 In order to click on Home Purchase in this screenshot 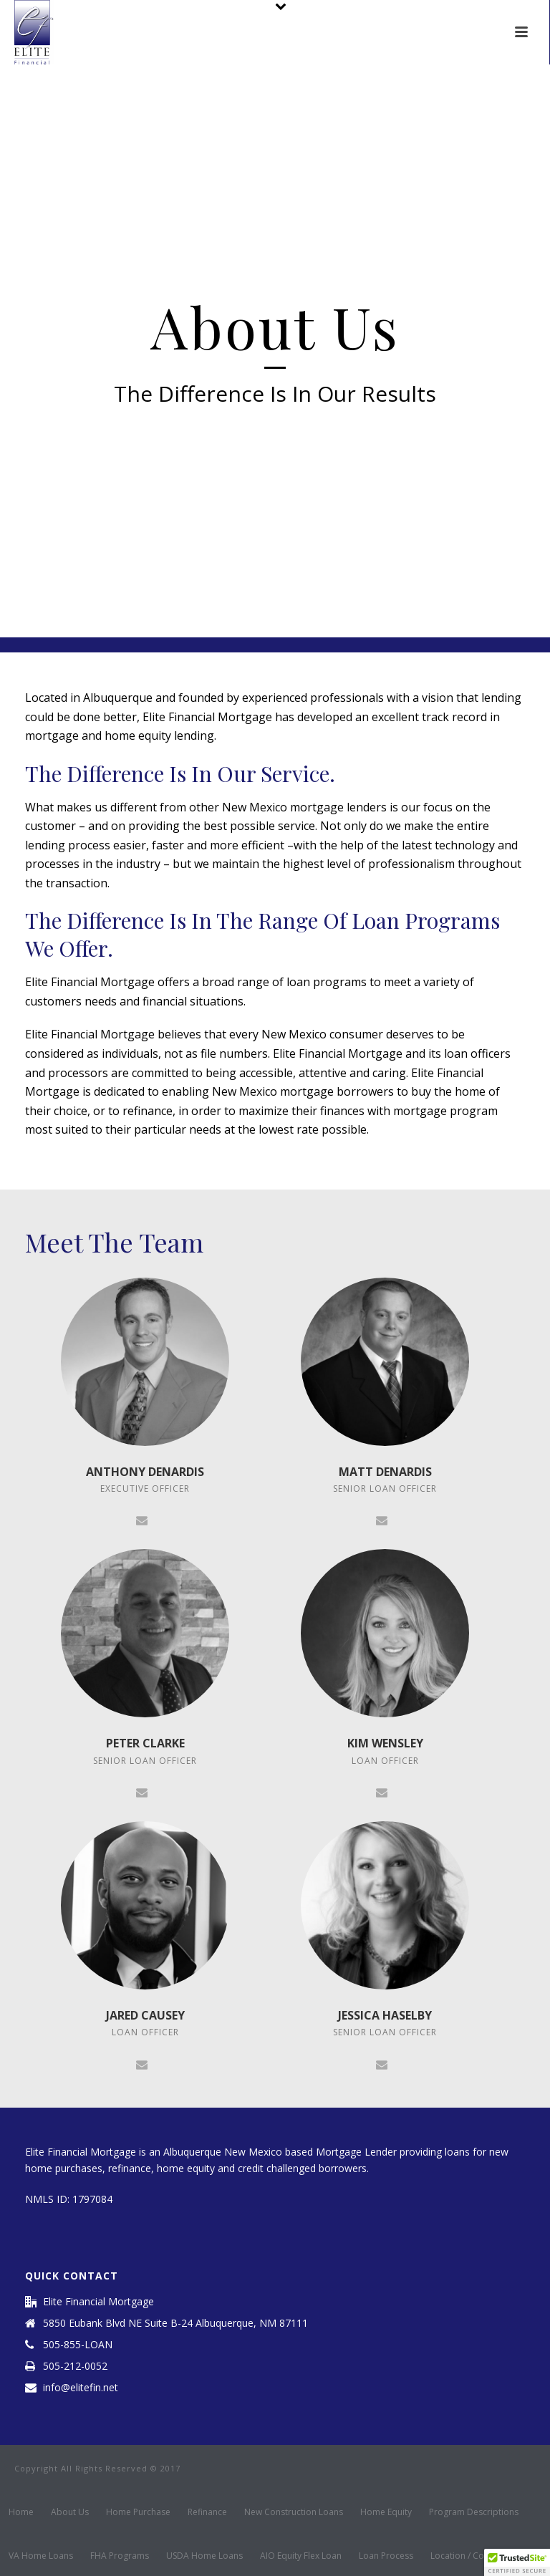, I will do `click(138, 2512)`.